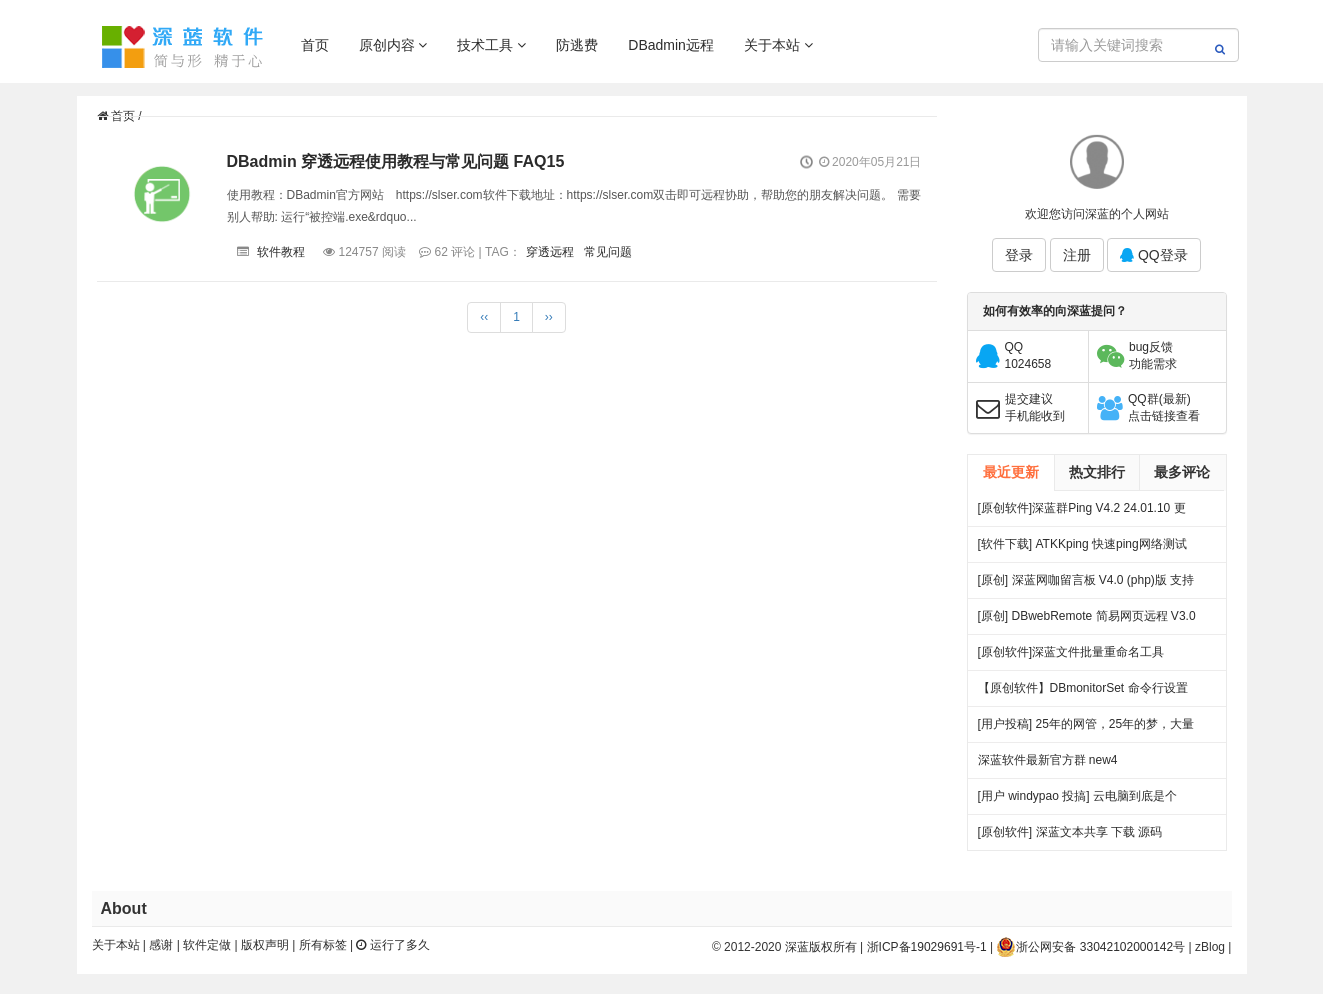 This screenshot has width=1323, height=994. I want to click on 最近更新, so click(1011, 472).